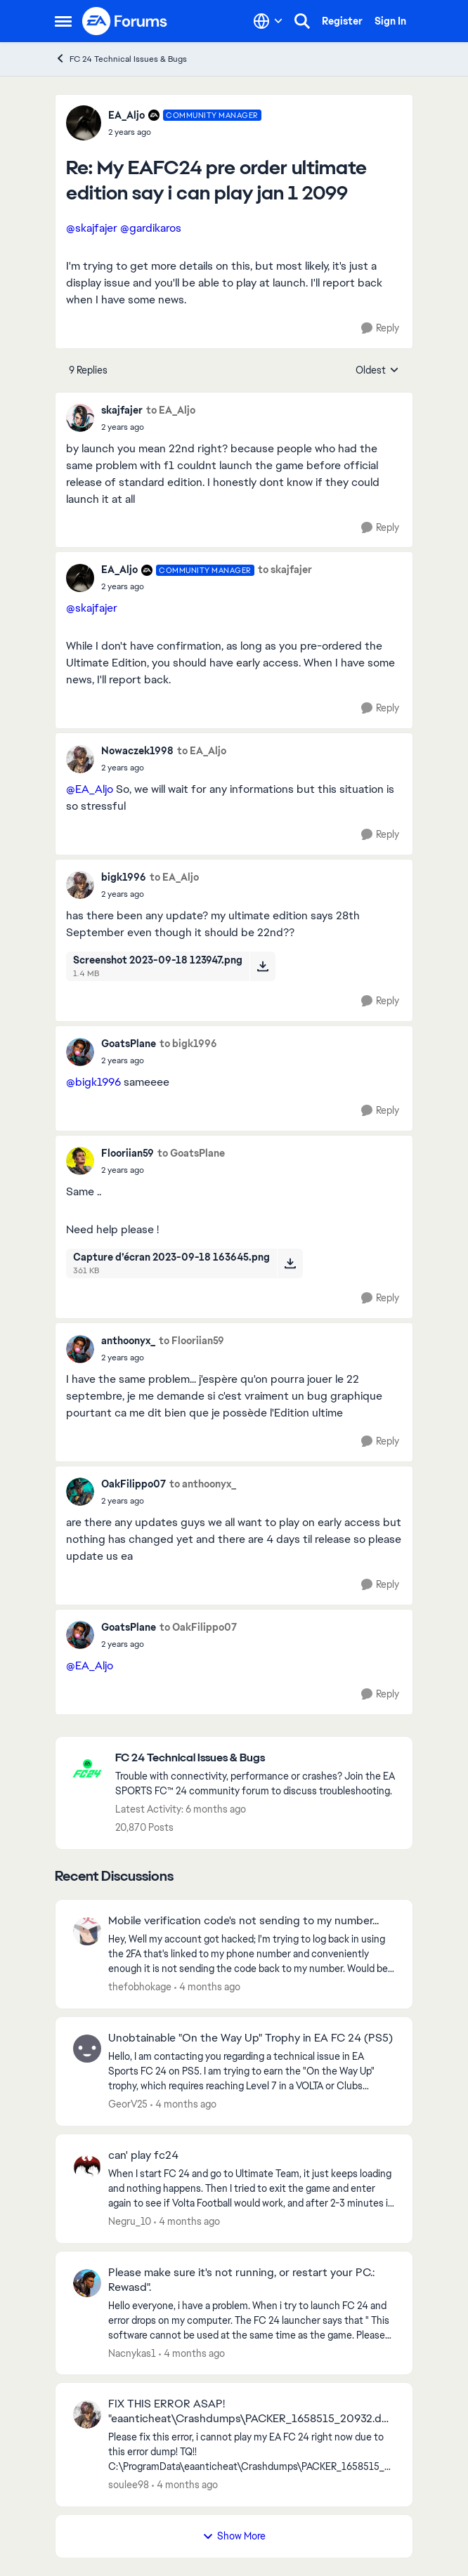  I want to click on to OakFilippo07, so click(198, 1627).